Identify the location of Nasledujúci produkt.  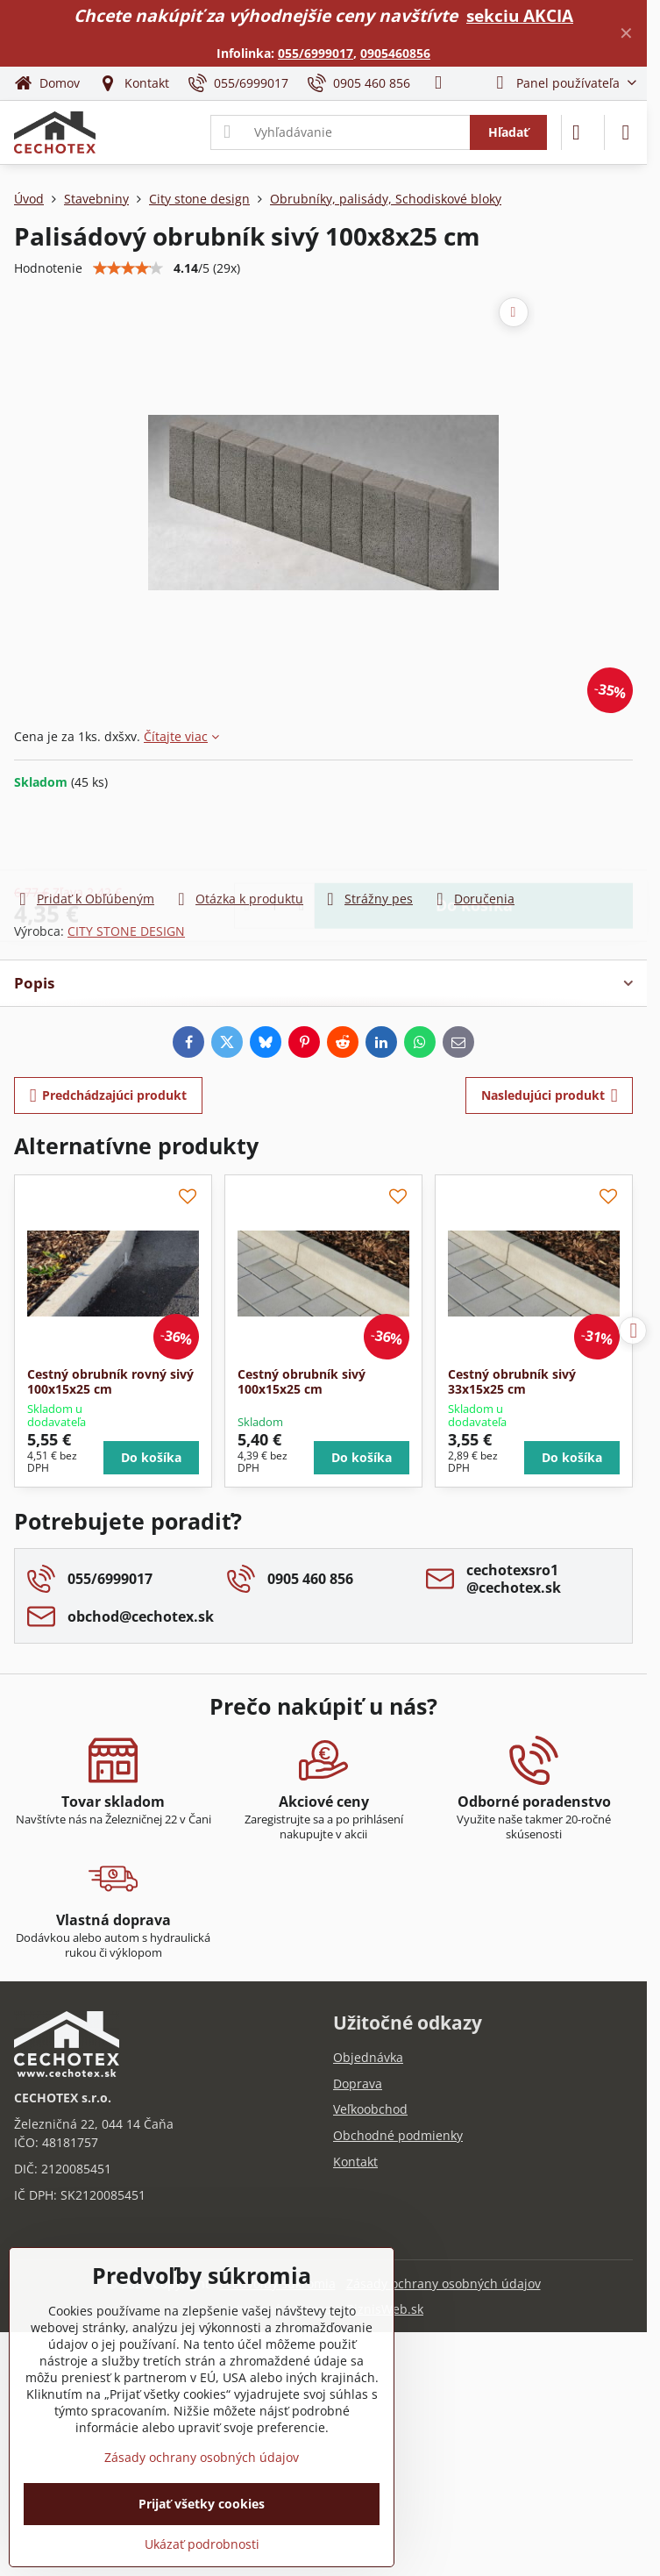
(549, 1096).